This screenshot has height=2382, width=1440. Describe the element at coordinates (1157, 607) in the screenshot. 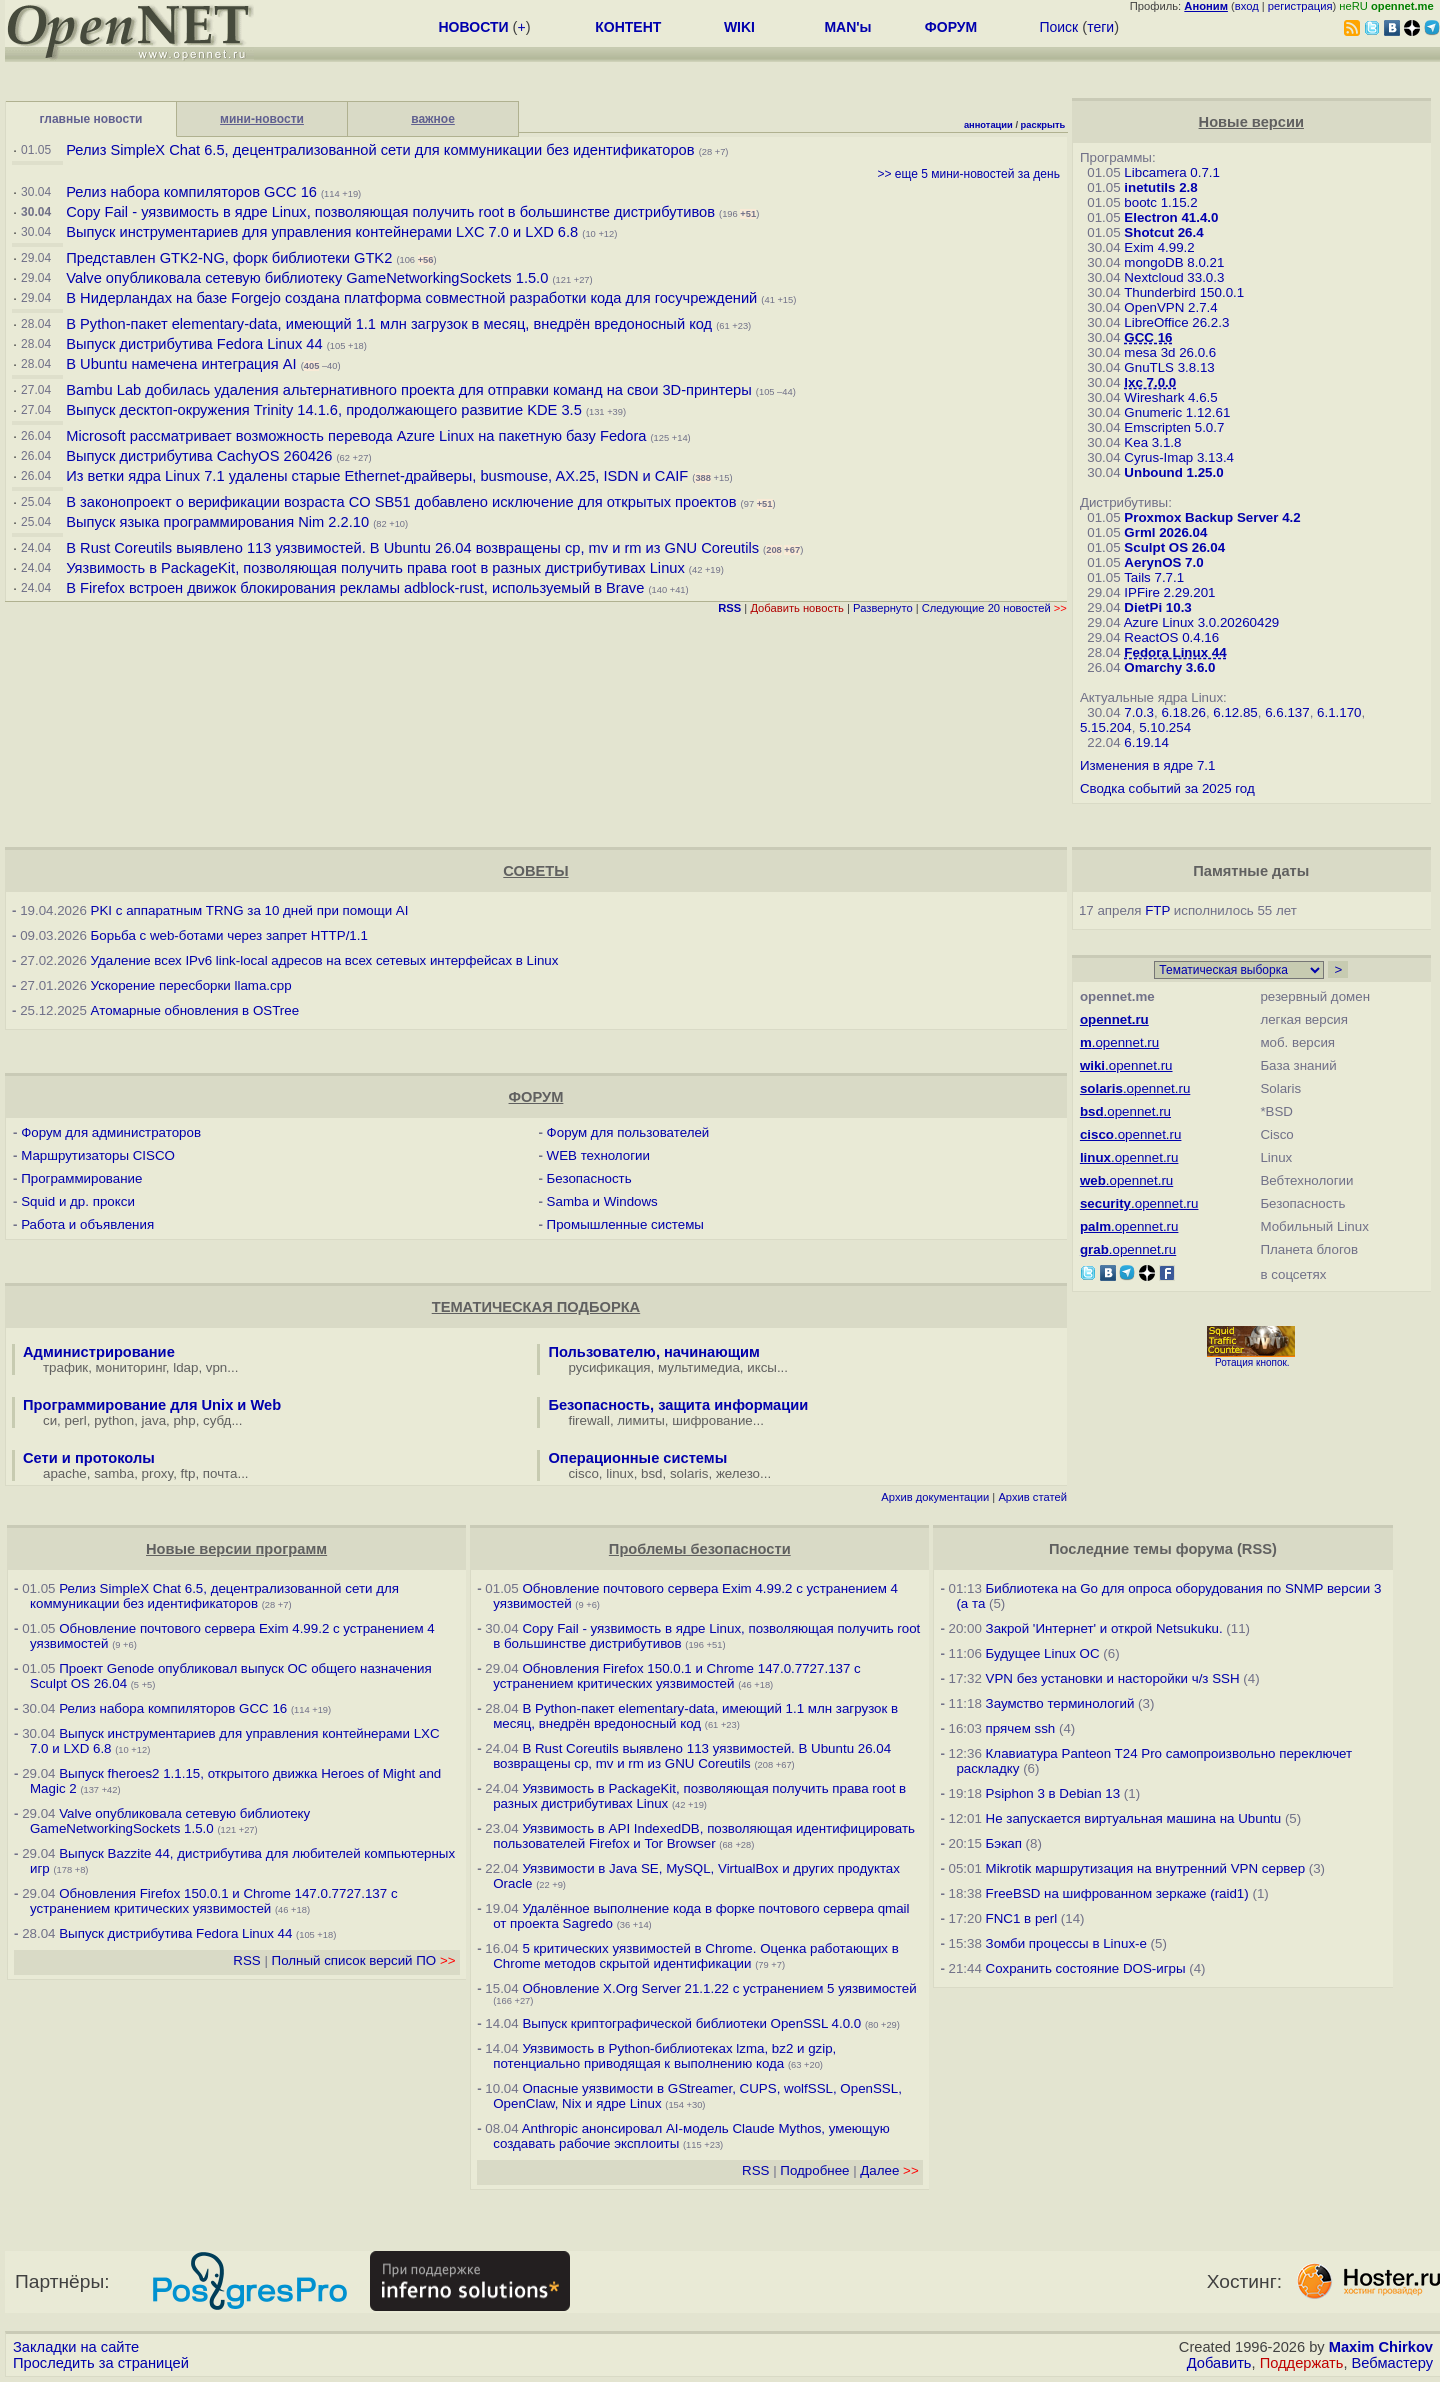

I see `DietPi 10.3` at that location.